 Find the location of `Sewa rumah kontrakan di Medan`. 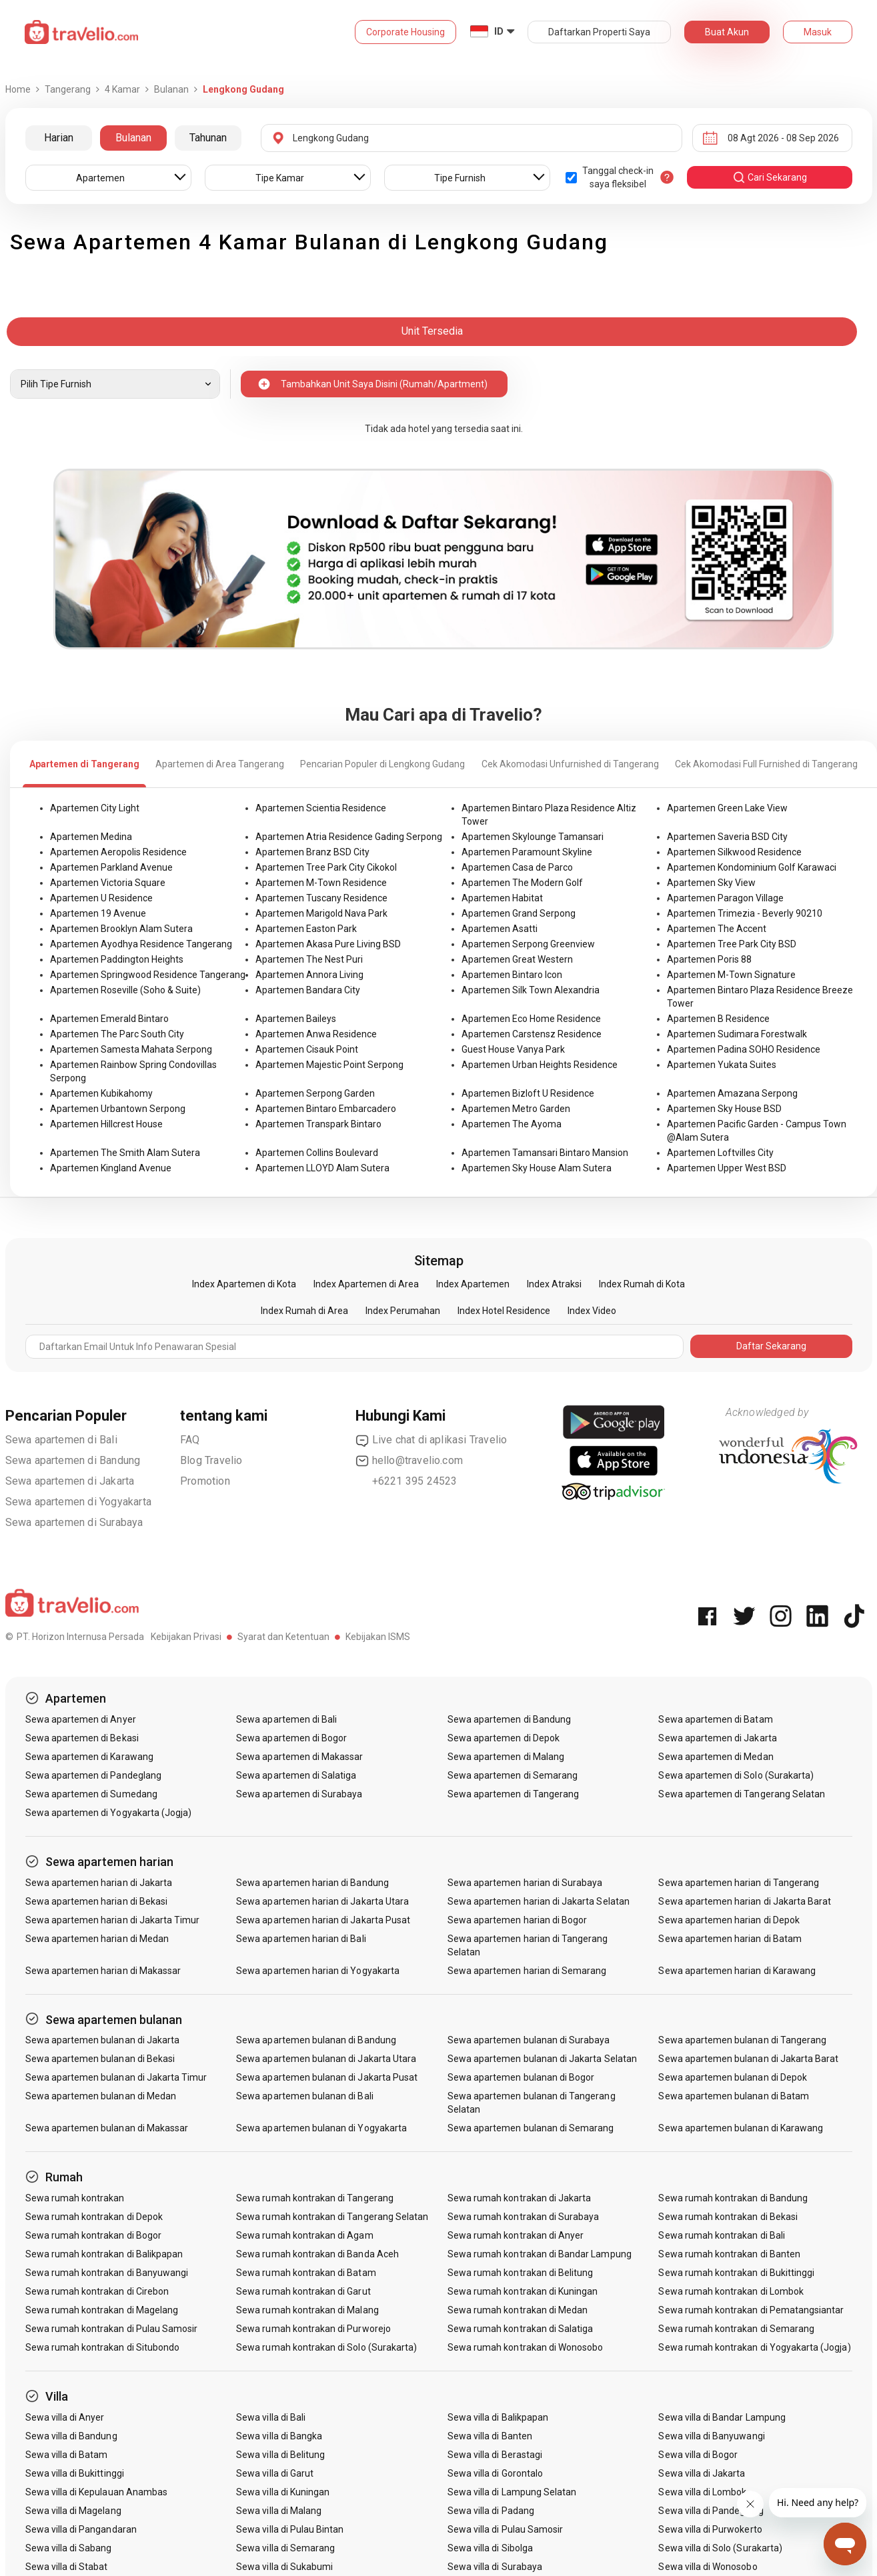

Sewa rumah kontrakan di Medan is located at coordinates (518, 2310).